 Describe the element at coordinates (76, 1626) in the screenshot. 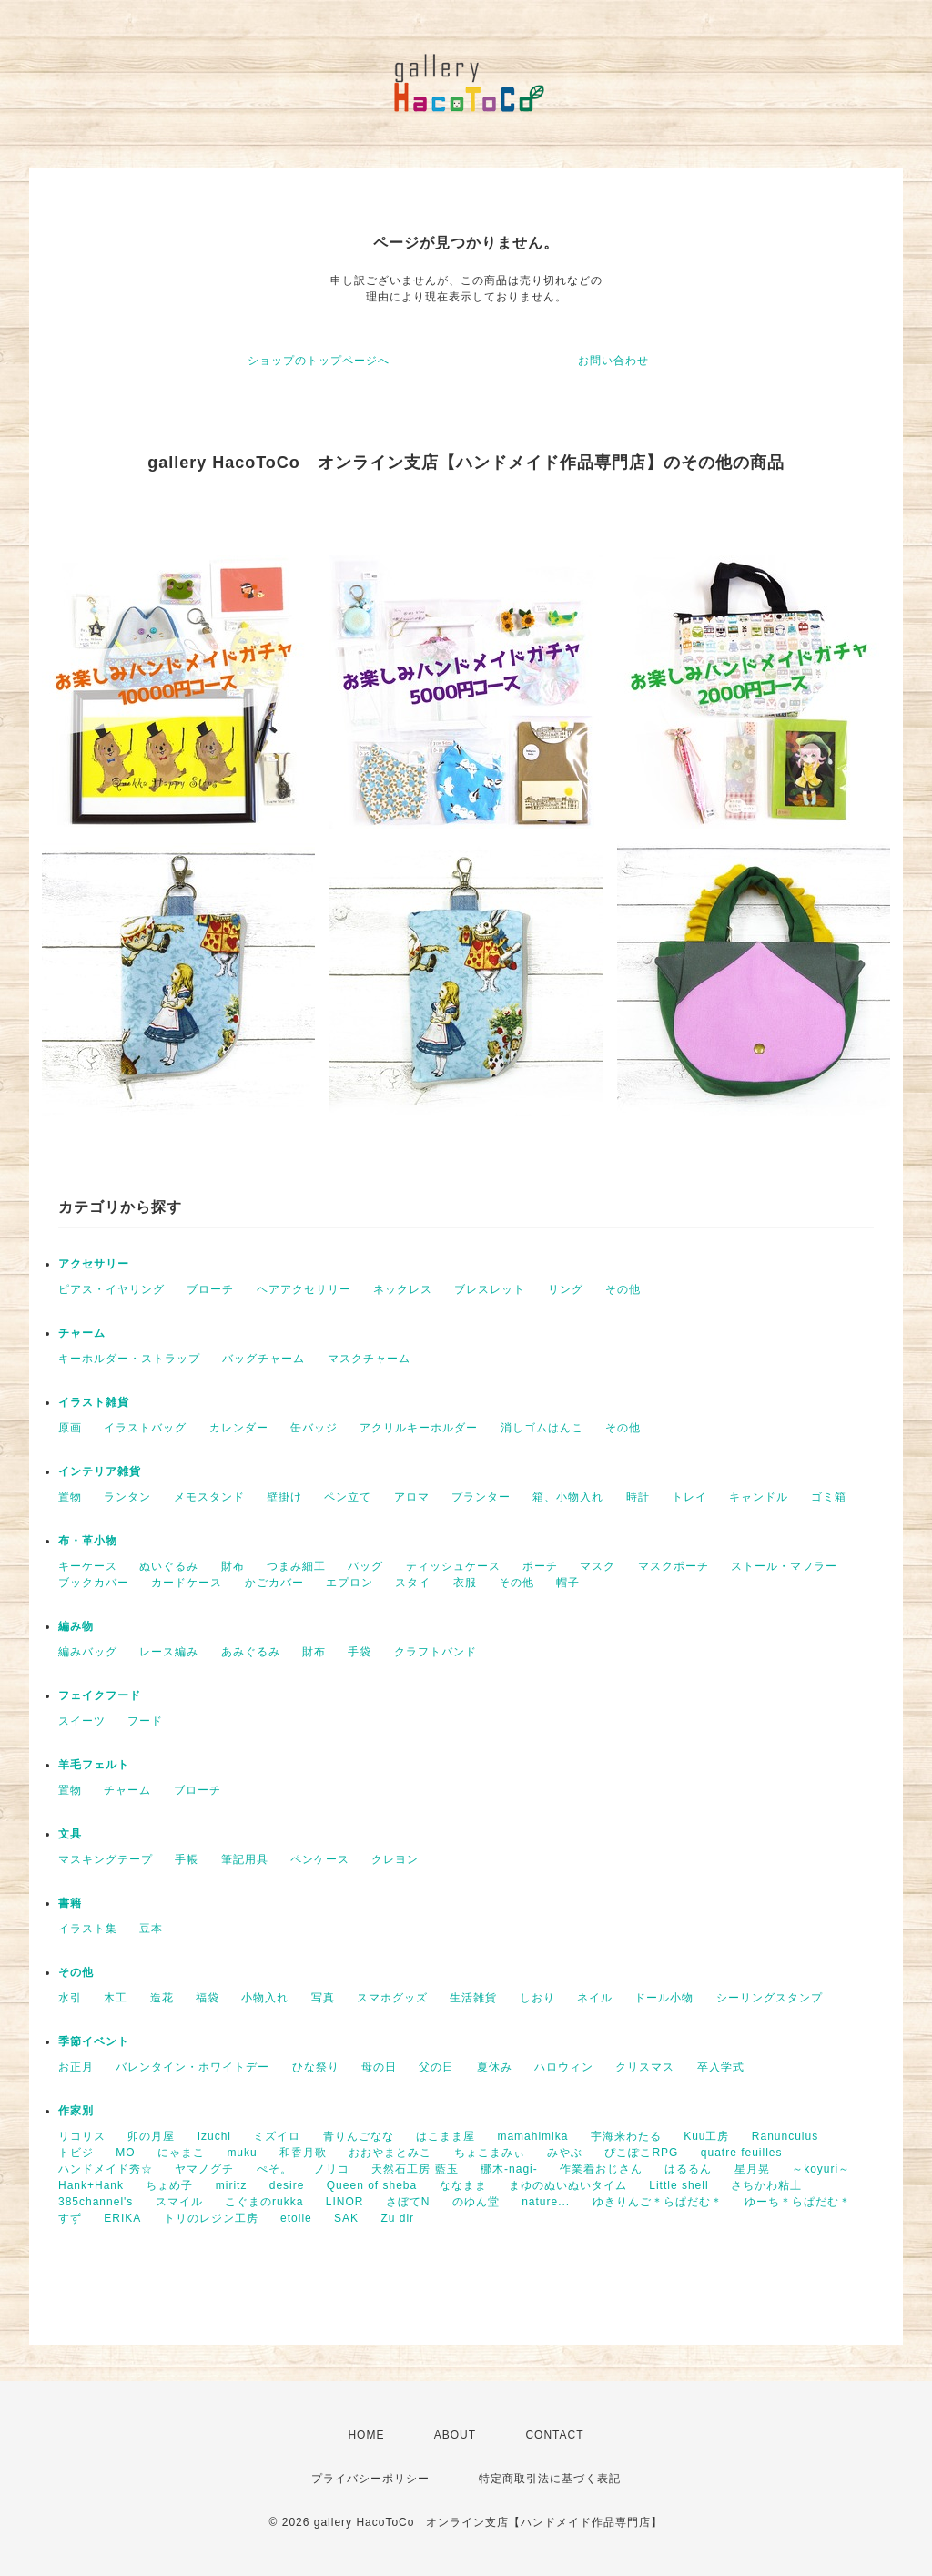

I see `編み物` at that location.